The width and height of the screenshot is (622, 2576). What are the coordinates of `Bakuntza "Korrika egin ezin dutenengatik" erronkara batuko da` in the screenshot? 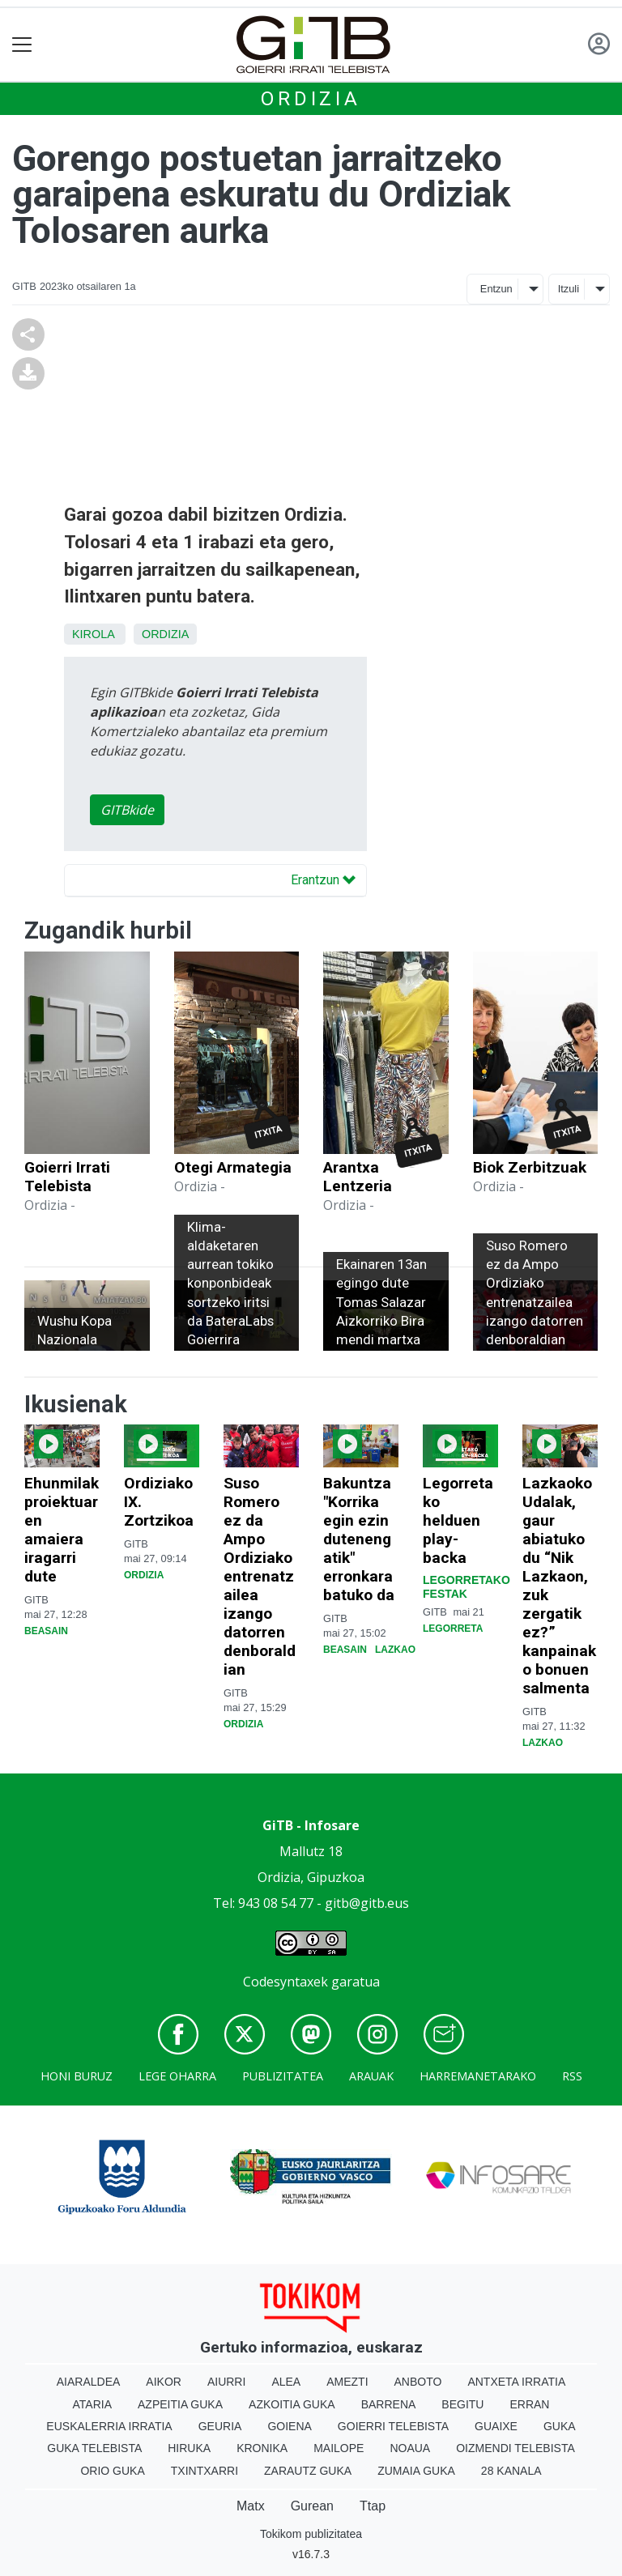 It's located at (358, 1539).